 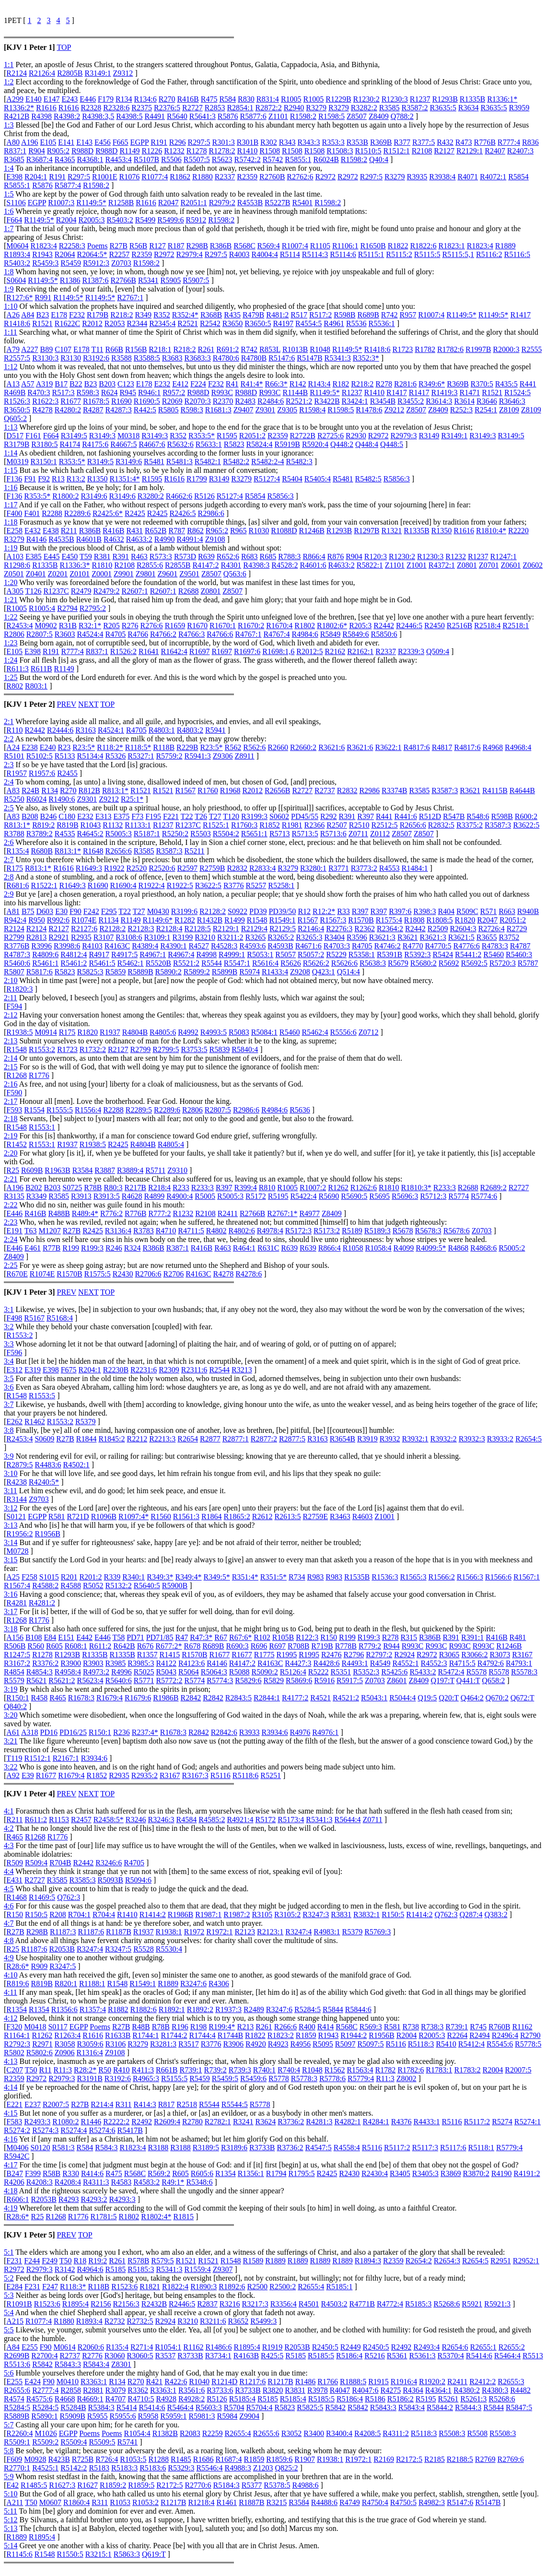 I want to click on 4:6, so click(x=8, y=1906).